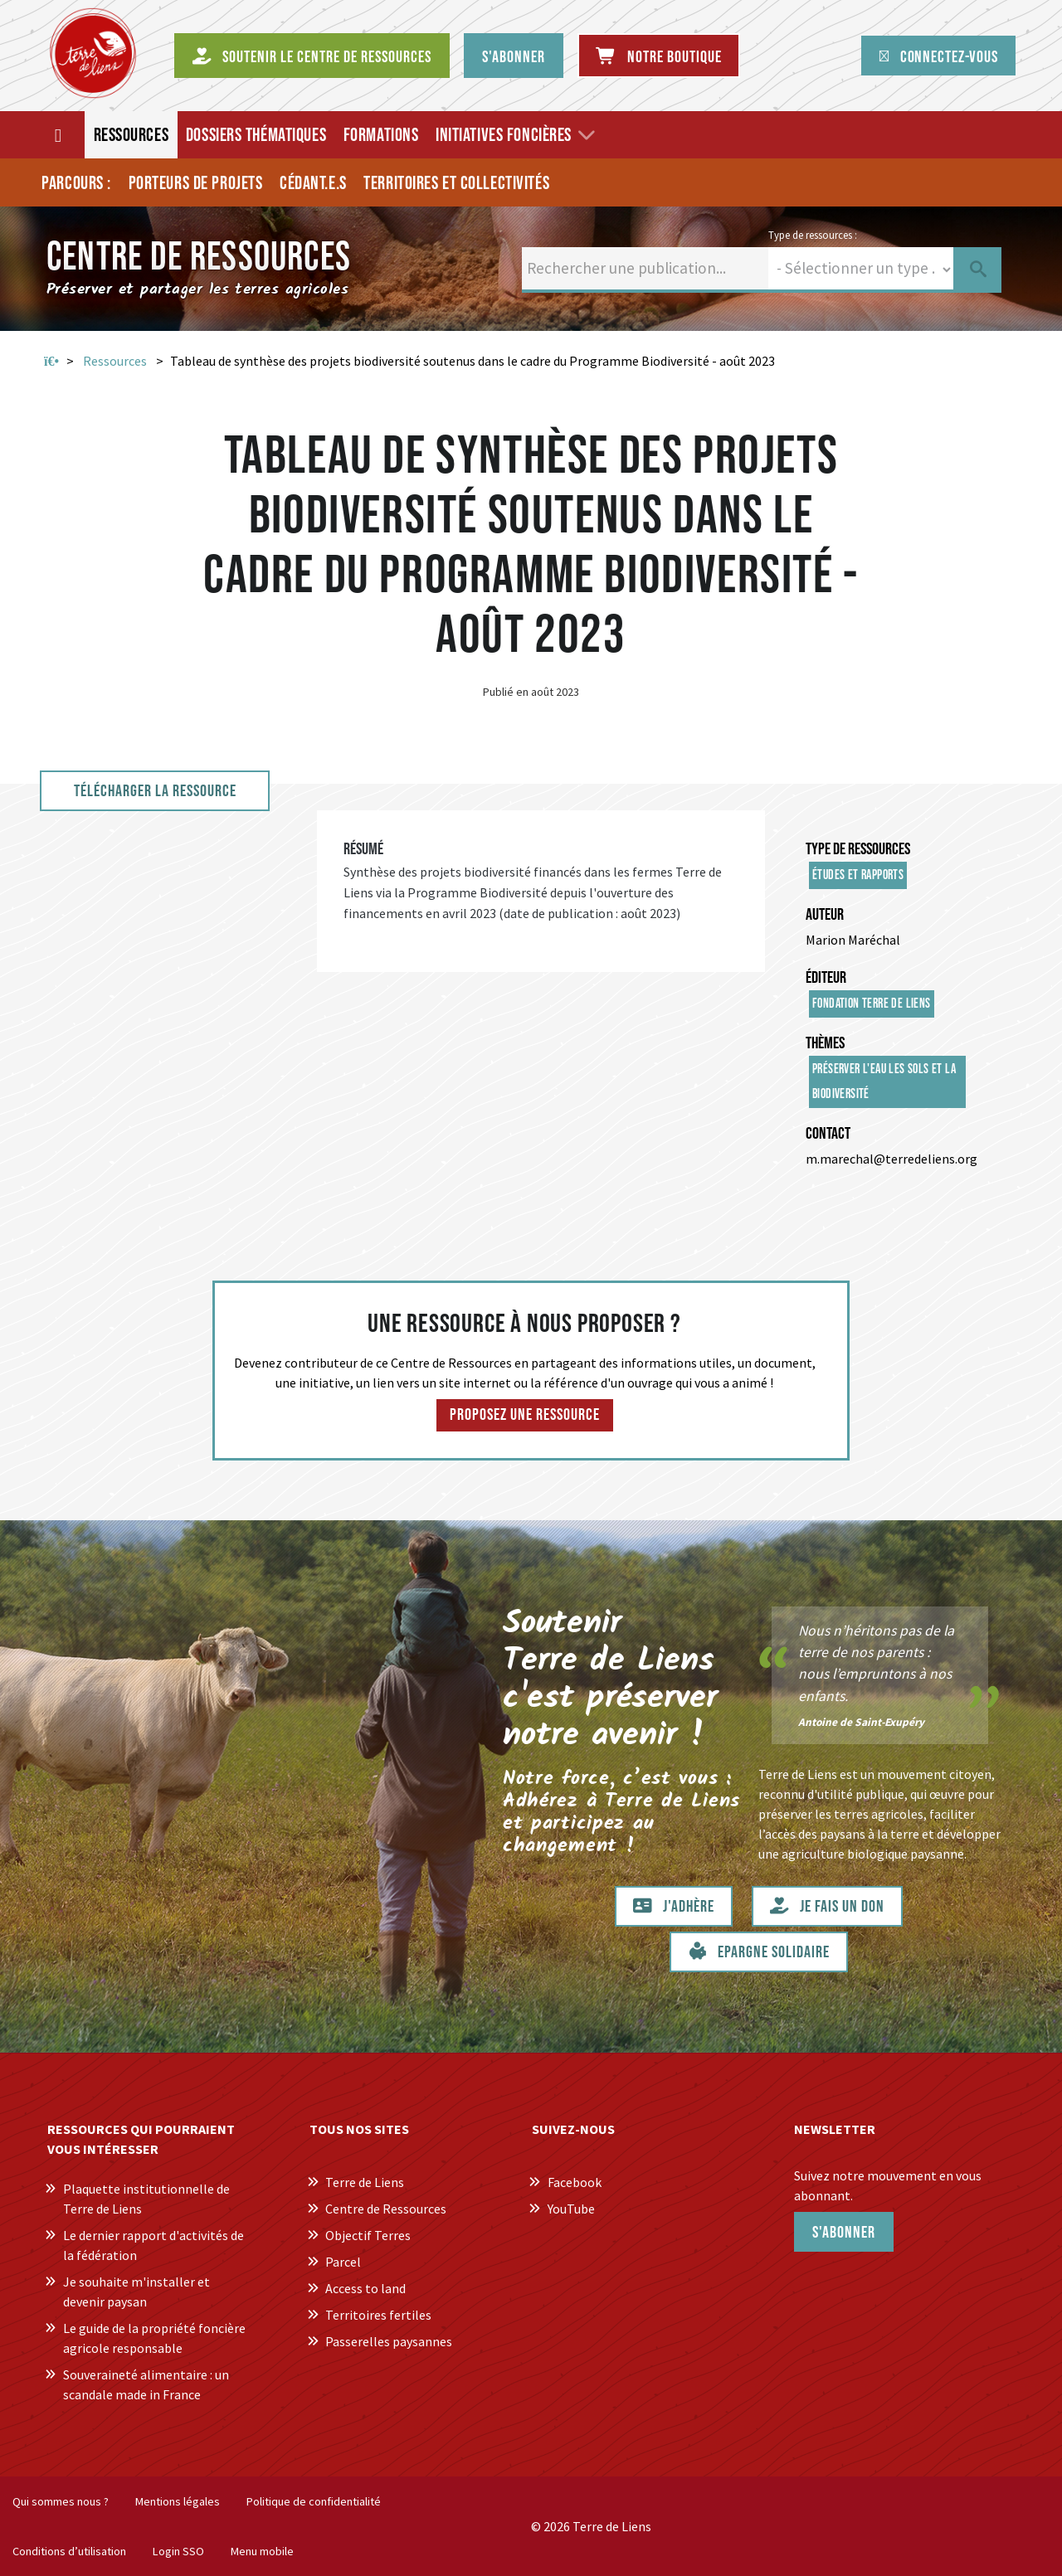 This screenshot has height=2576, width=1062. Describe the element at coordinates (365, 2288) in the screenshot. I see `Access to land` at that location.